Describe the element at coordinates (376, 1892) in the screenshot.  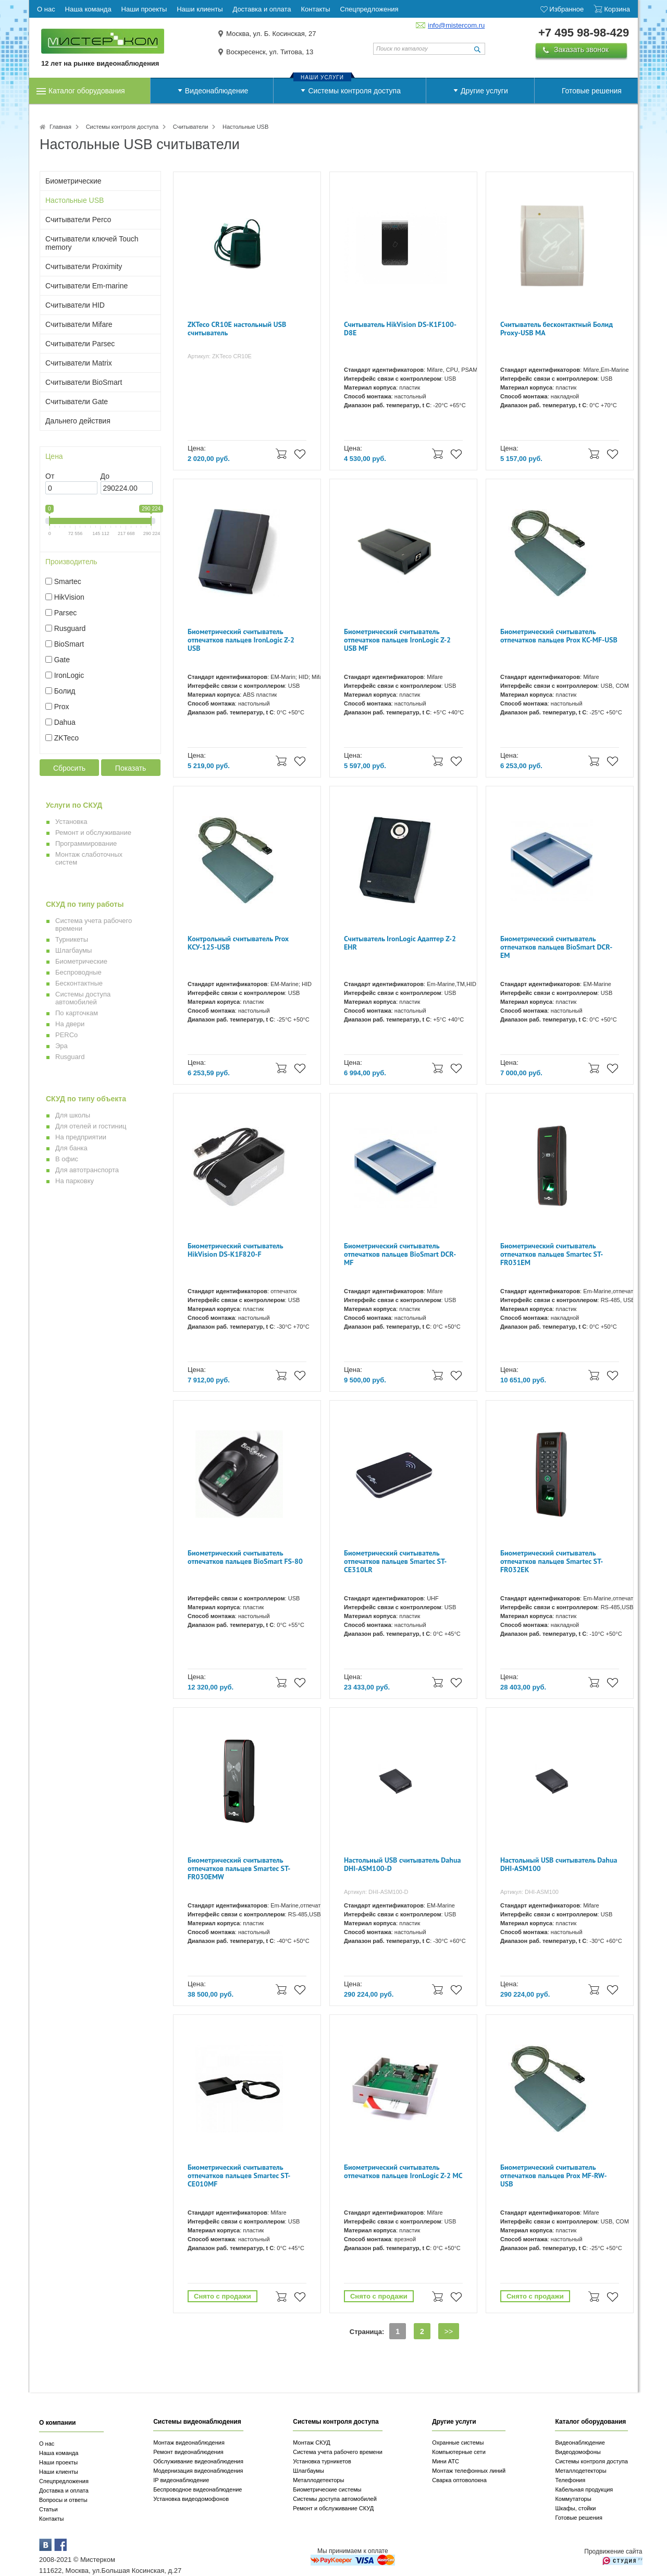
I see `Артикул: DHI-ASM100-D` at that location.